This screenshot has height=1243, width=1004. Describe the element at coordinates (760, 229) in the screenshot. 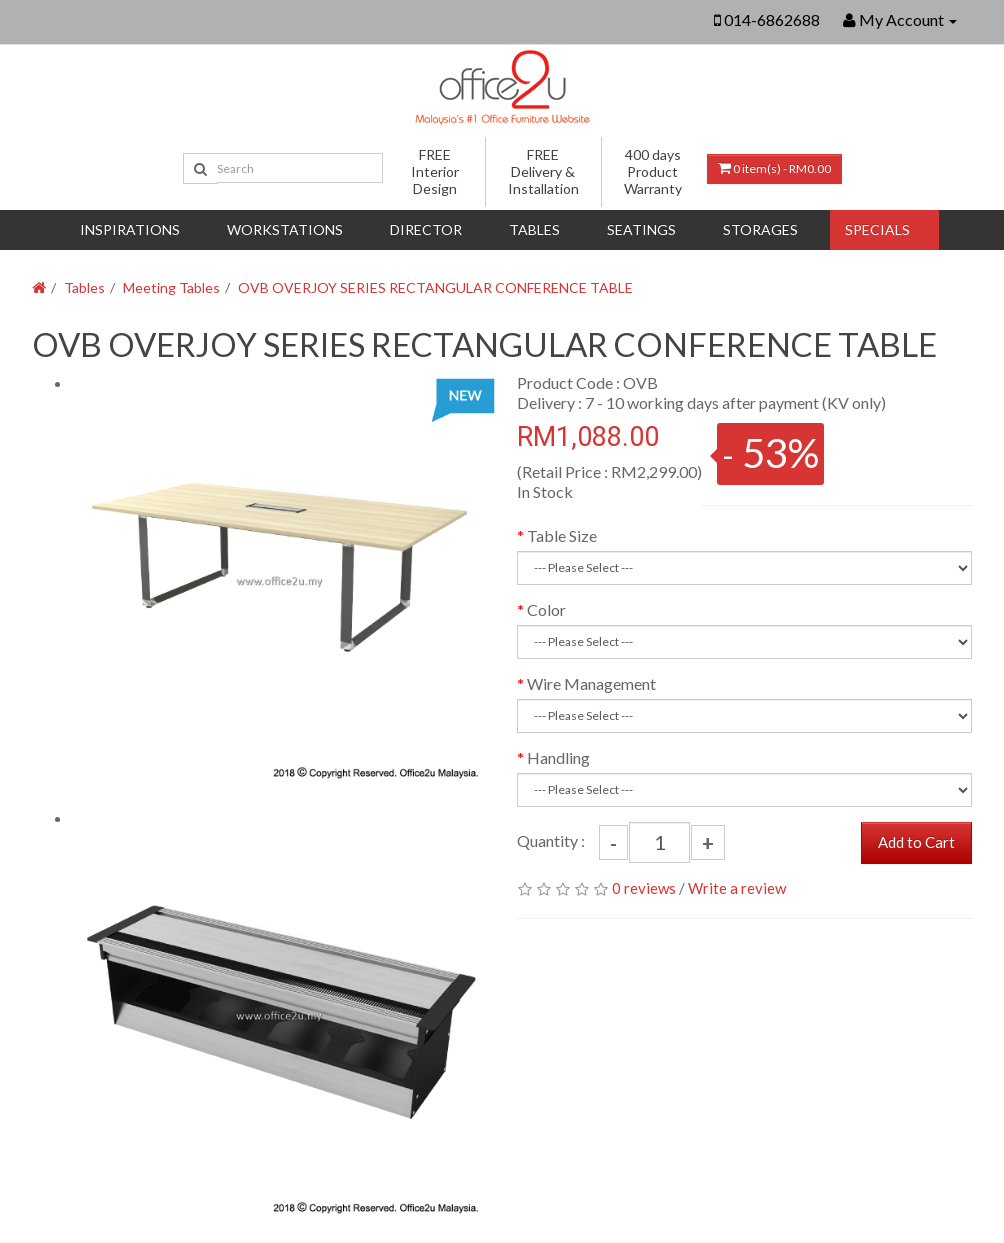

I see `Storages` at that location.